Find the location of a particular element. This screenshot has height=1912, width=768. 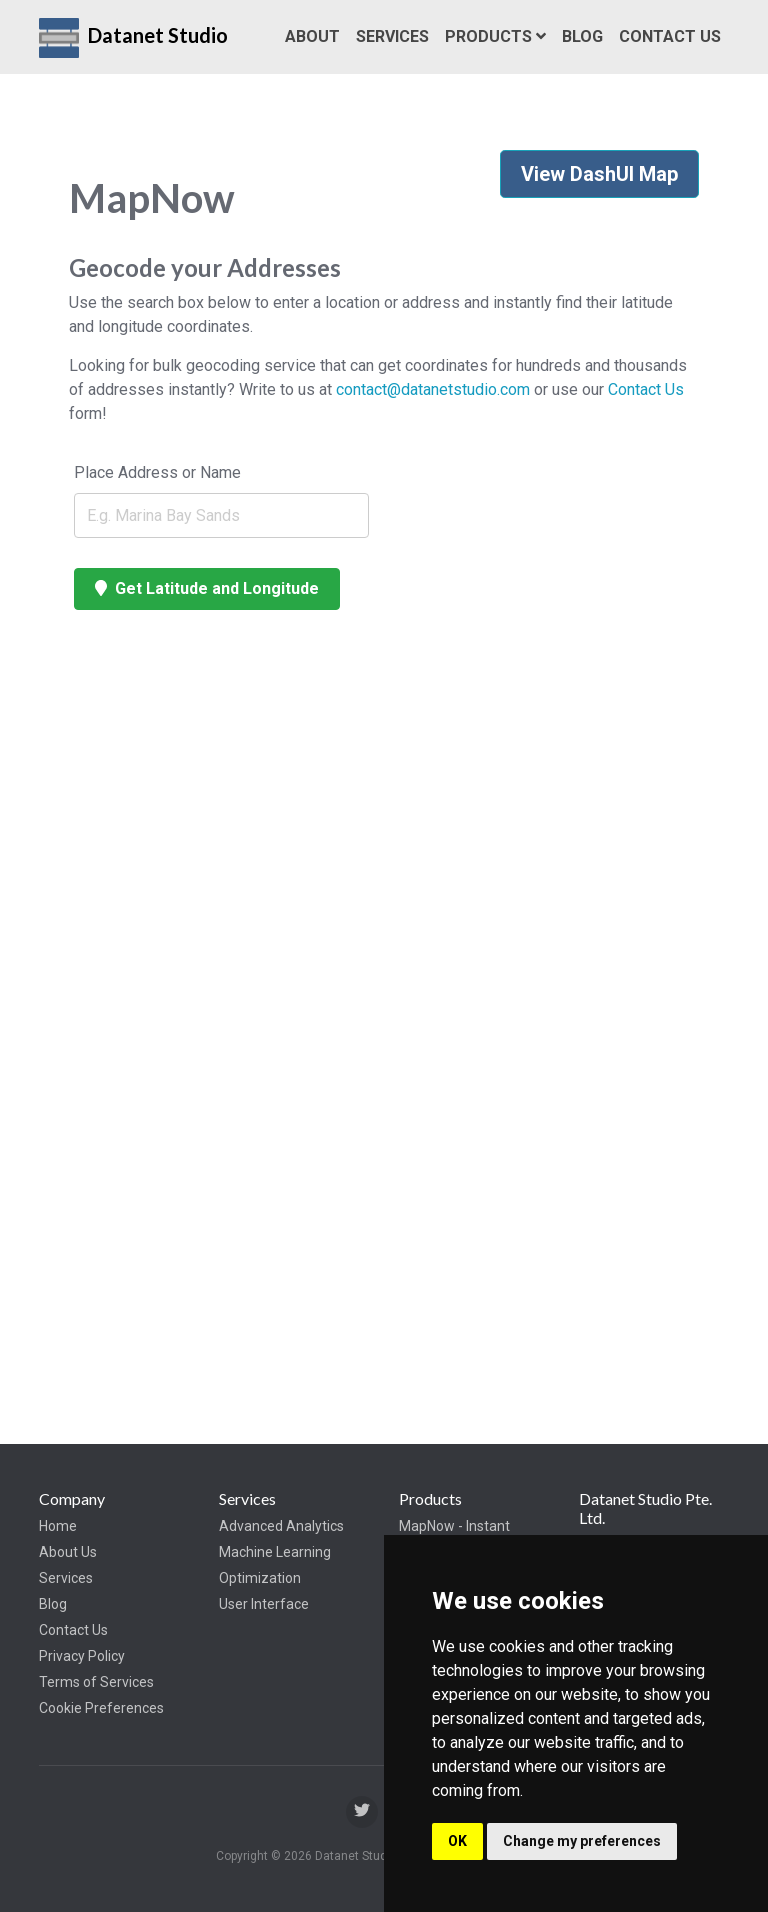

About is located at coordinates (312, 36).